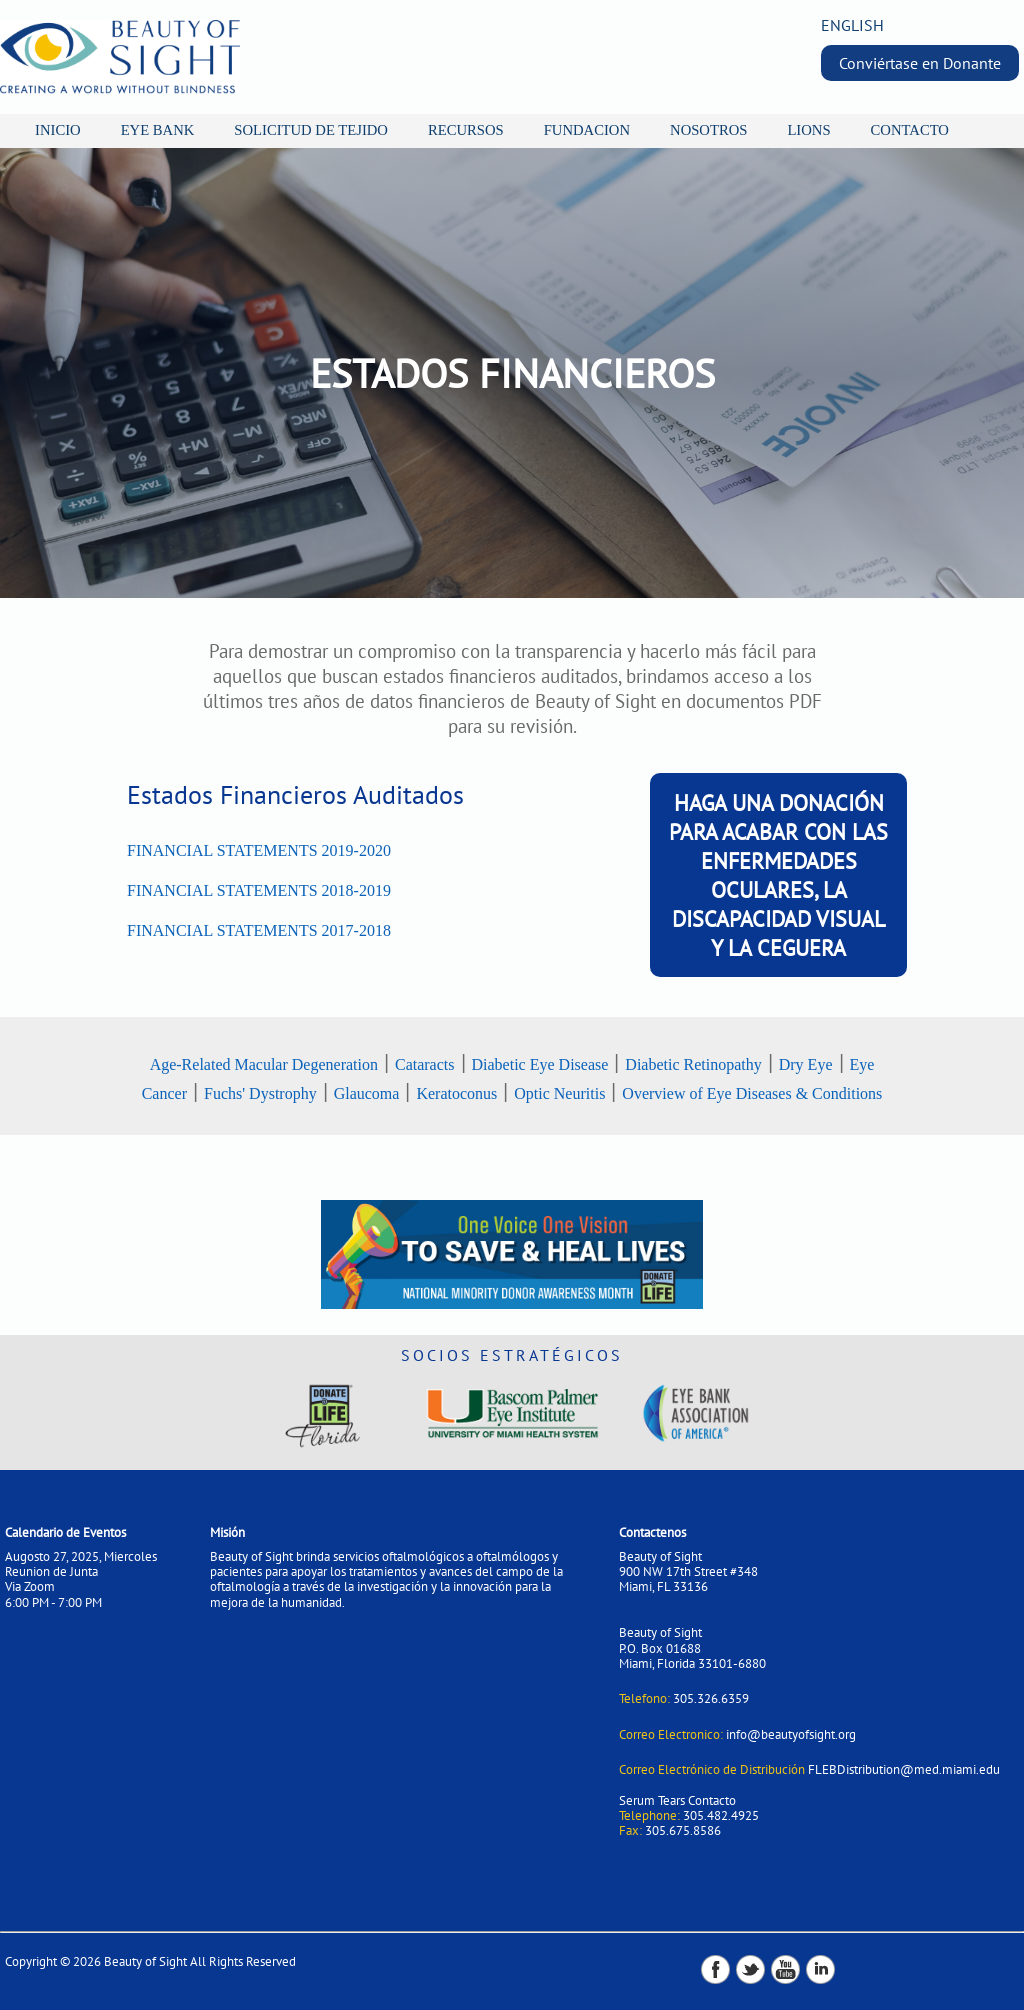 The width and height of the screenshot is (1024, 2010). Describe the element at coordinates (693, 1064) in the screenshot. I see `Diabetic Retinopathy` at that location.